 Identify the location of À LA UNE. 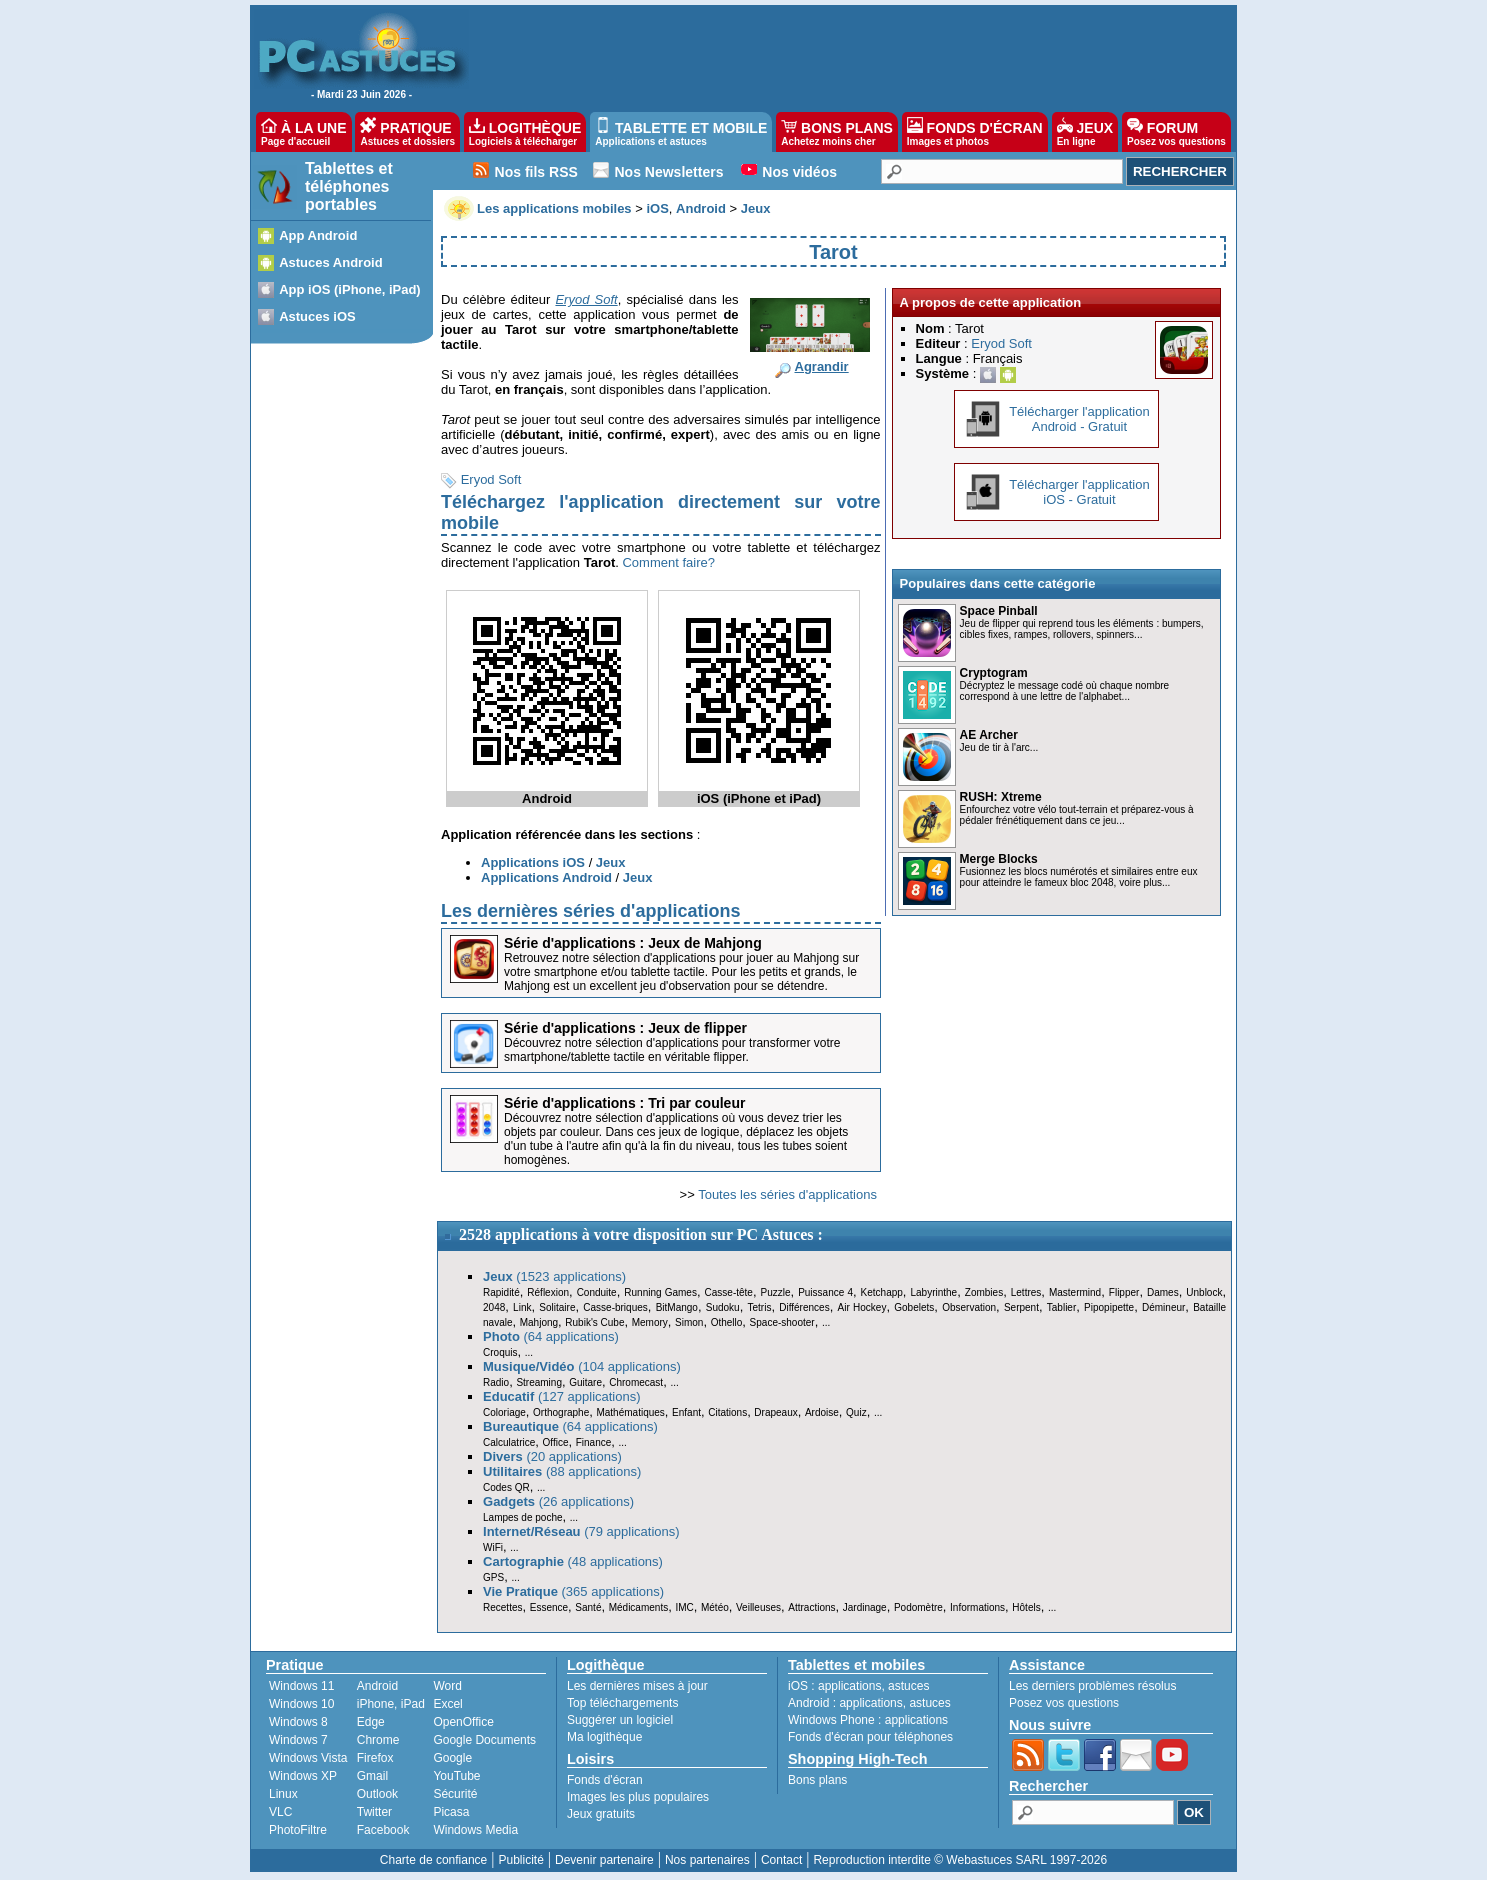
(303, 132).